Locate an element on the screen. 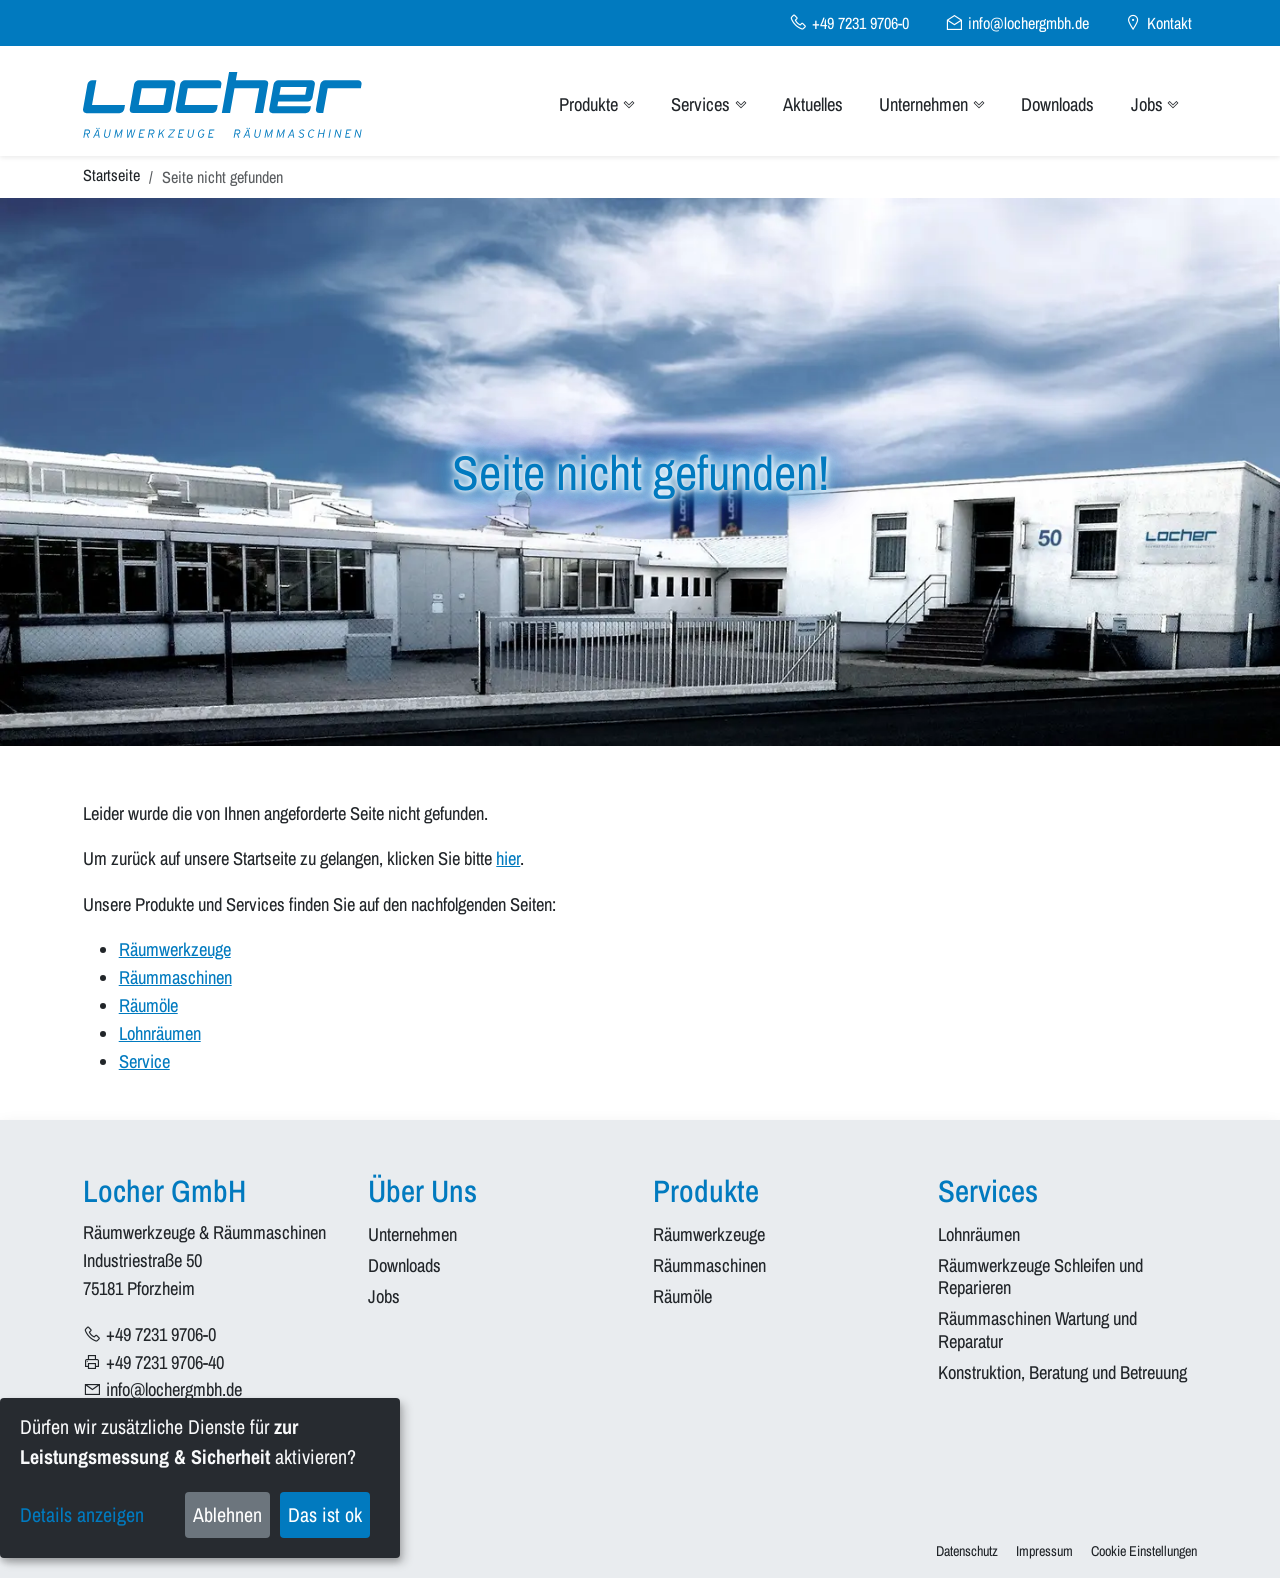 Image resolution: width=1280 pixels, height=1578 pixels. Details anzeigen is located at coordinates (82, 1514).